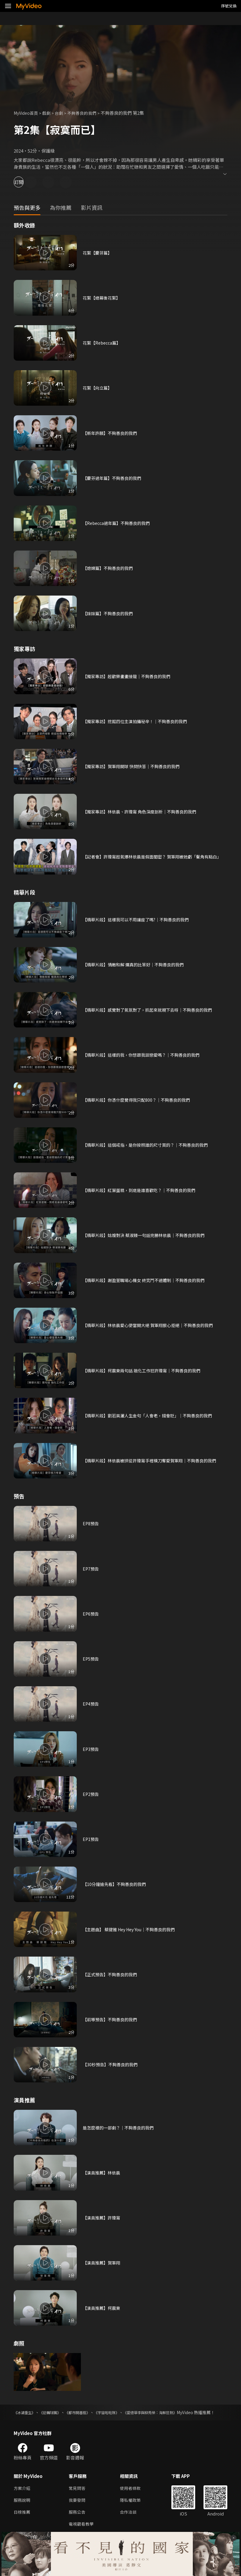 The width and height of the screenshot is (241, 2576). What do you see at coordinates (152, 1325) in the screenshot?
I see `【精華片段】林依晨愛心便當開大絕 賀軍翔狠心拒絕｜不夠善良的我們` at bounding box center [152, 1325].